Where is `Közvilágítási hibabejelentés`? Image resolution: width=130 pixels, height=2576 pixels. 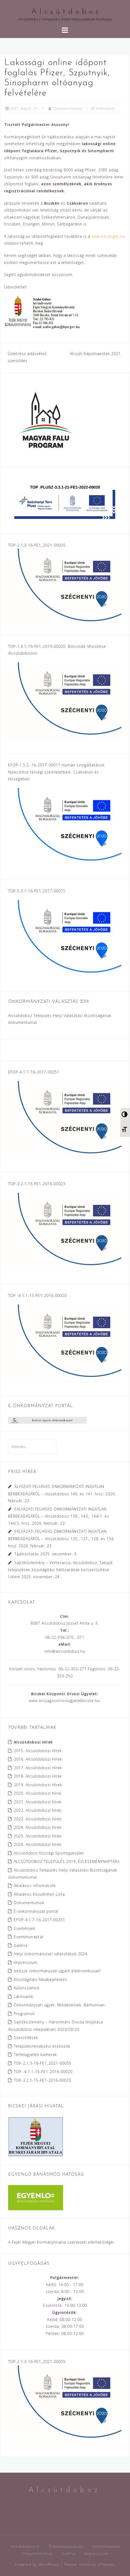
Közvilágítási hibabejelentés is located at coordinates (40, 1979).